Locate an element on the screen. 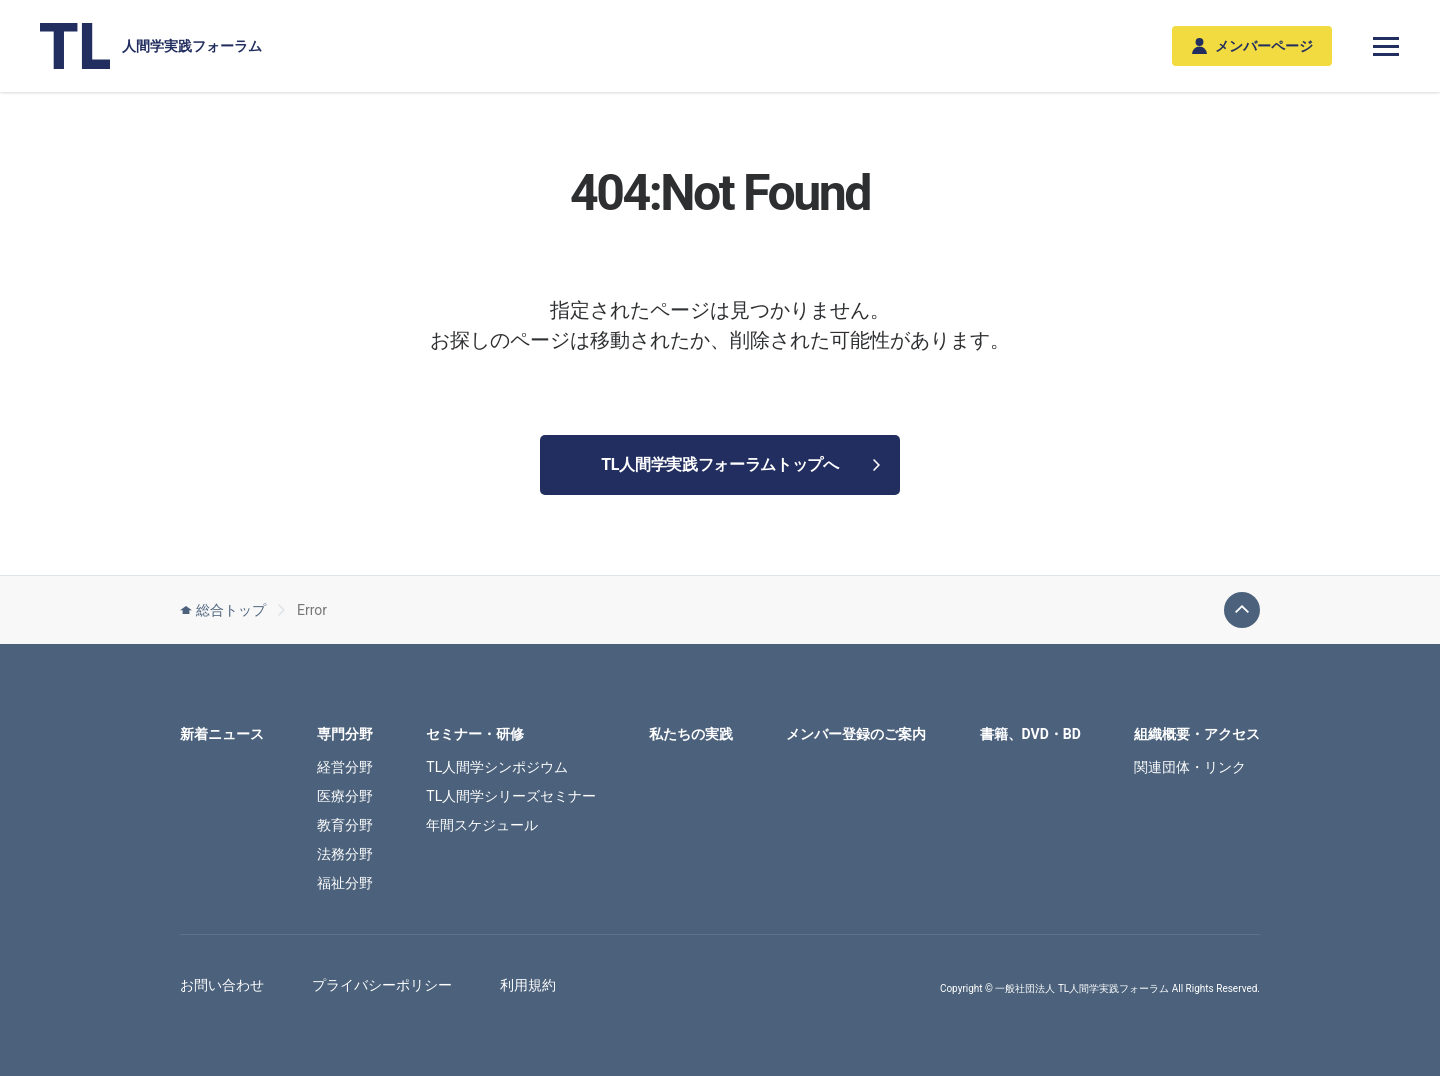  専門分野 is located at coordinates (345, 734).